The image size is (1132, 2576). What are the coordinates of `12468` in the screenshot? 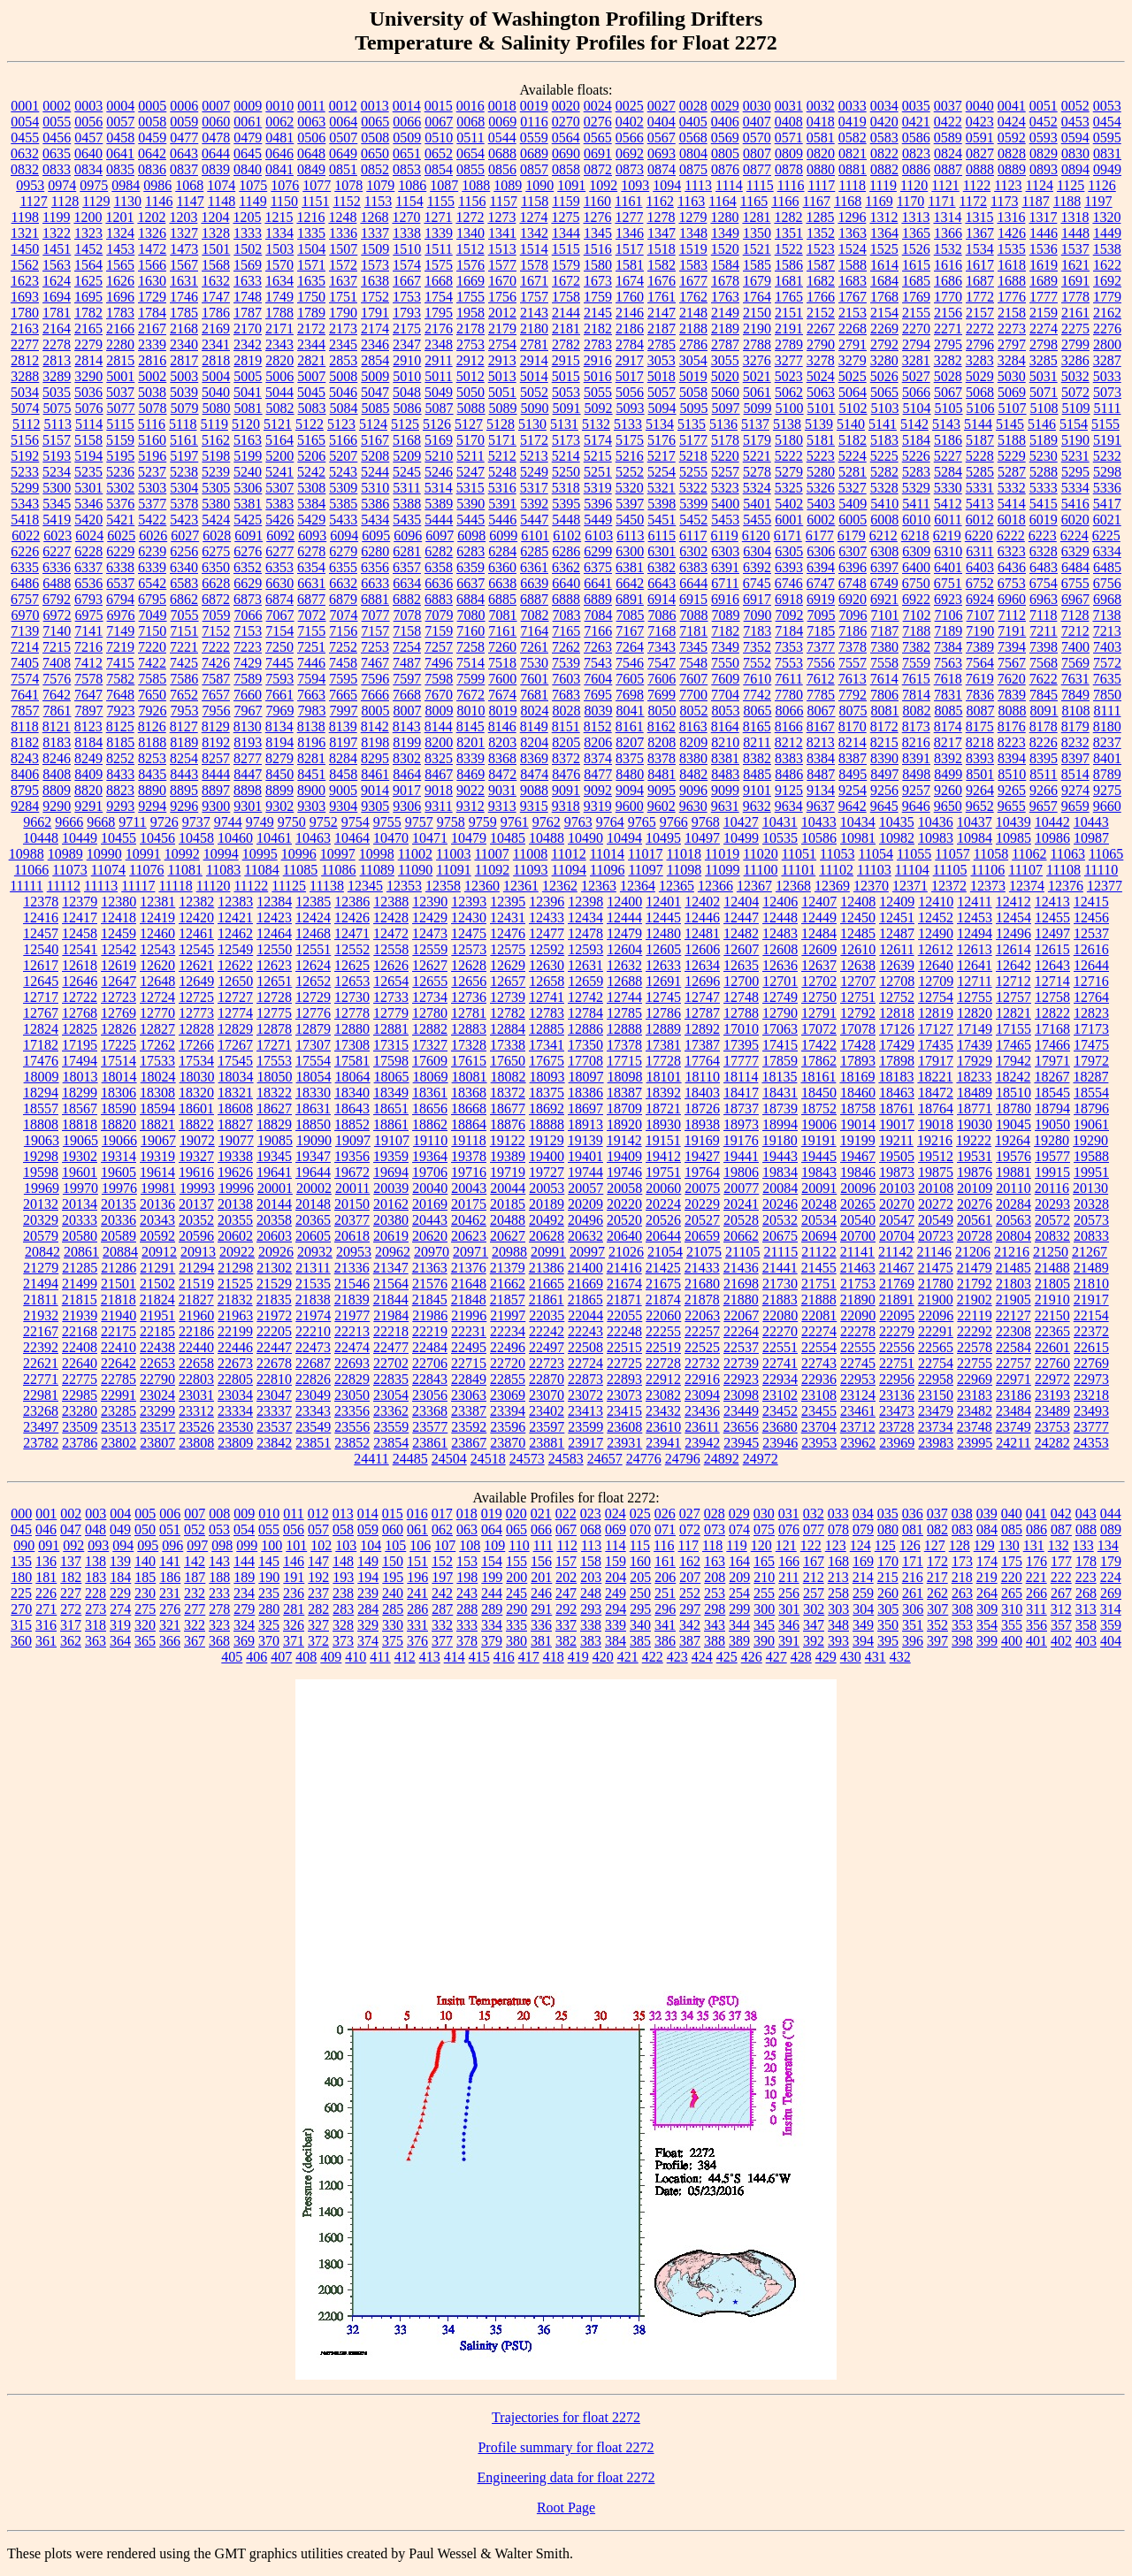 It's located at (313, 933).